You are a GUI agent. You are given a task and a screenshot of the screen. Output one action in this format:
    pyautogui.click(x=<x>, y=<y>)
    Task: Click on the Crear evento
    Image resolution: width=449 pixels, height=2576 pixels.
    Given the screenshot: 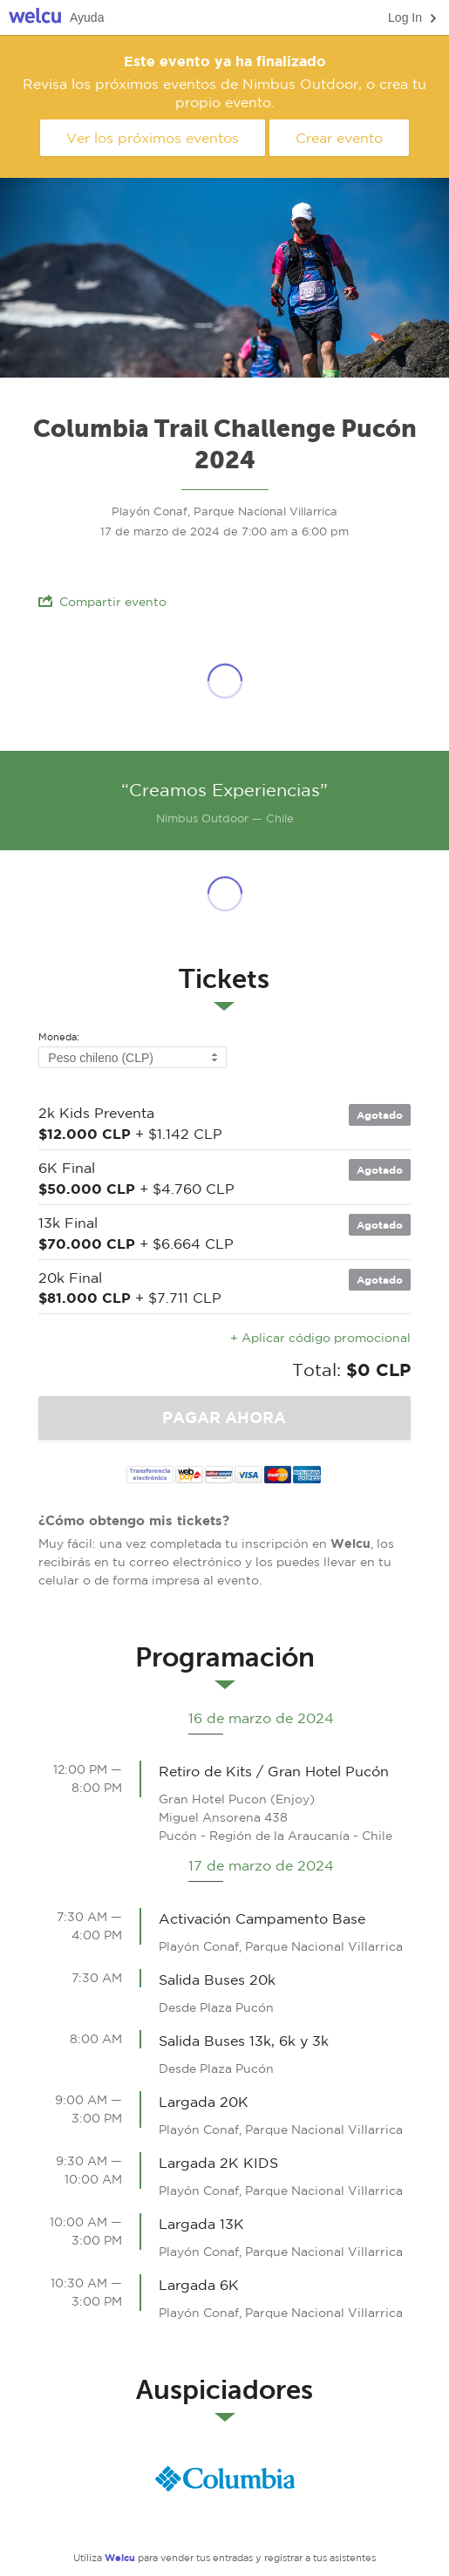 What is the action you would take?
    pyautogui.click(x=339, y=138)
    